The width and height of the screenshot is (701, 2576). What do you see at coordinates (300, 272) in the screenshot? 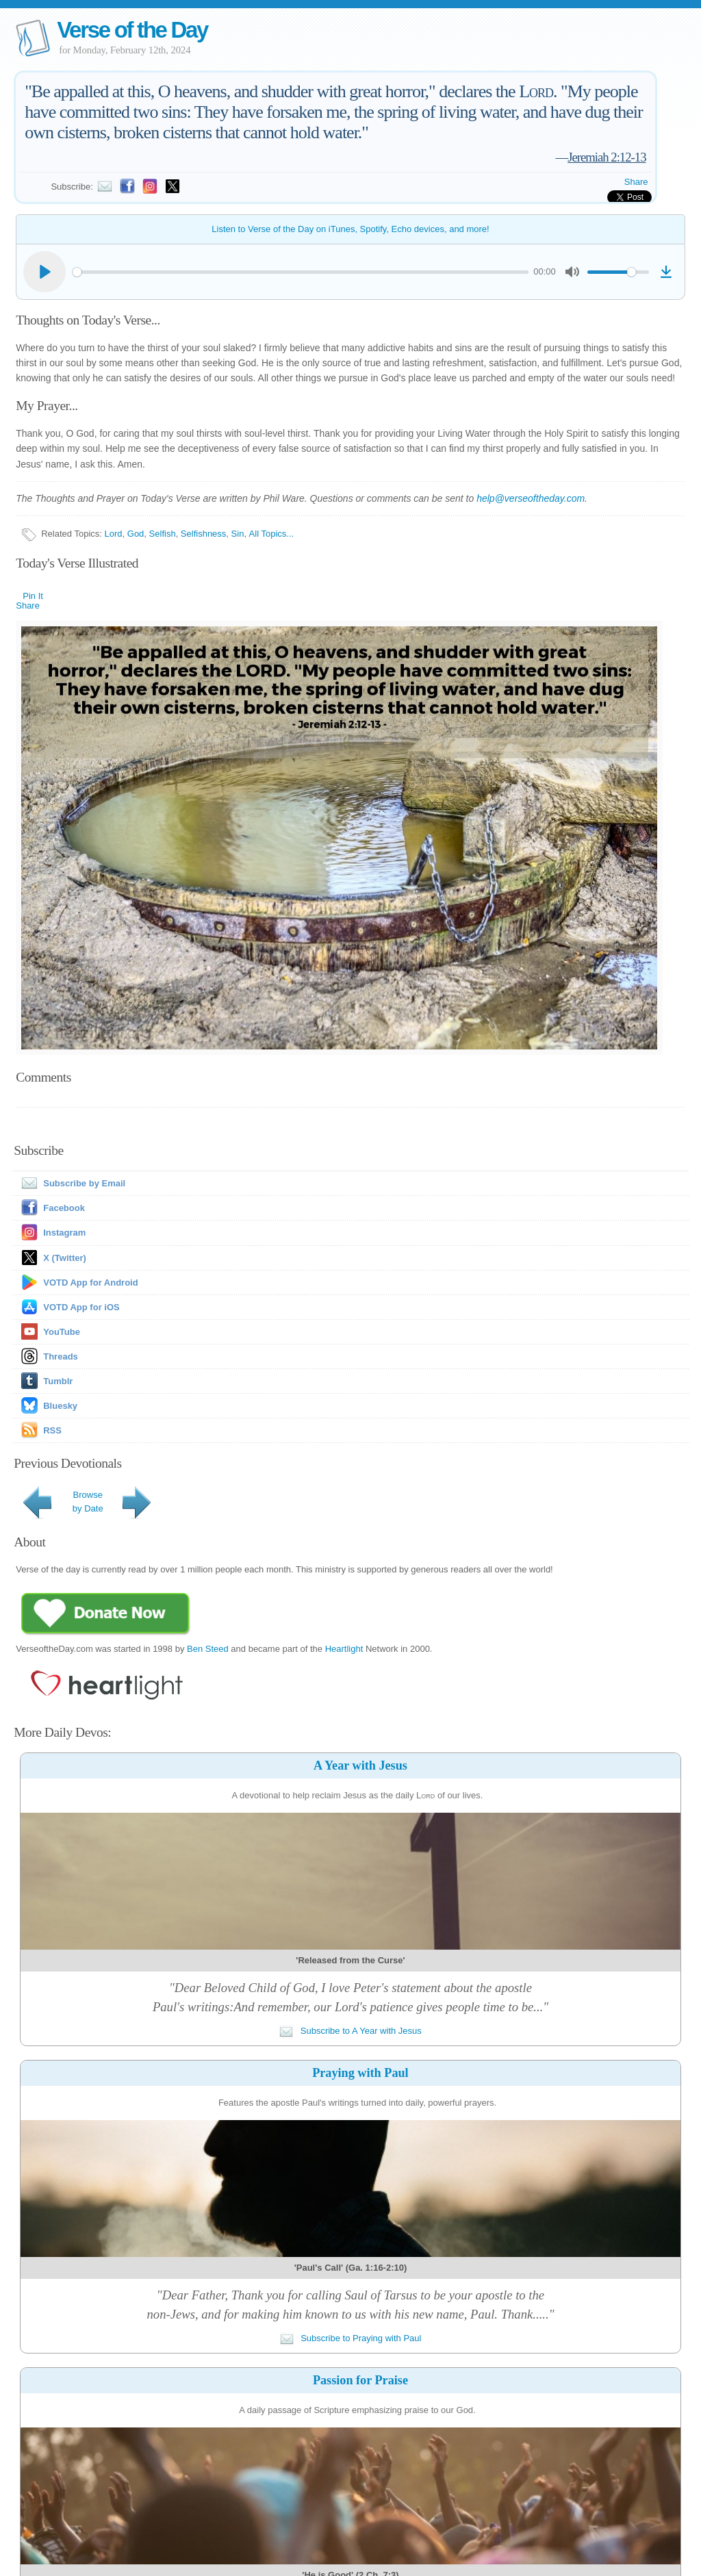
I see `[slider]` at bounding box center [300, 272].